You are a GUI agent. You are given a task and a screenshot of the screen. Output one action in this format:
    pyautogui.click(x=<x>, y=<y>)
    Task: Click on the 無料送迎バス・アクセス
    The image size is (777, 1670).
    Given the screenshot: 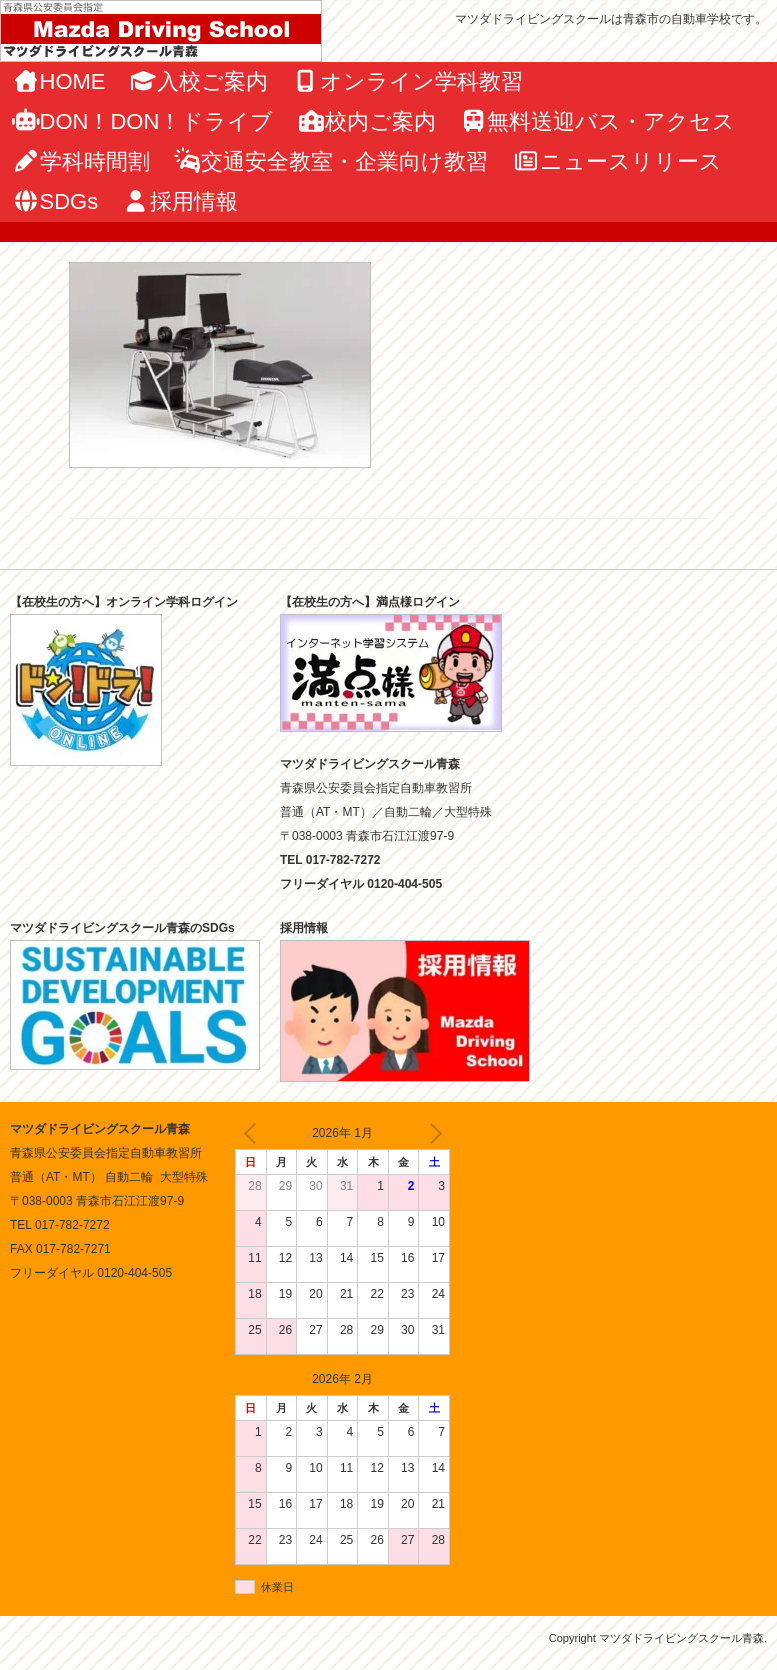 What is the action you would take?
    pyautogui.click(x=598, y=121)
    